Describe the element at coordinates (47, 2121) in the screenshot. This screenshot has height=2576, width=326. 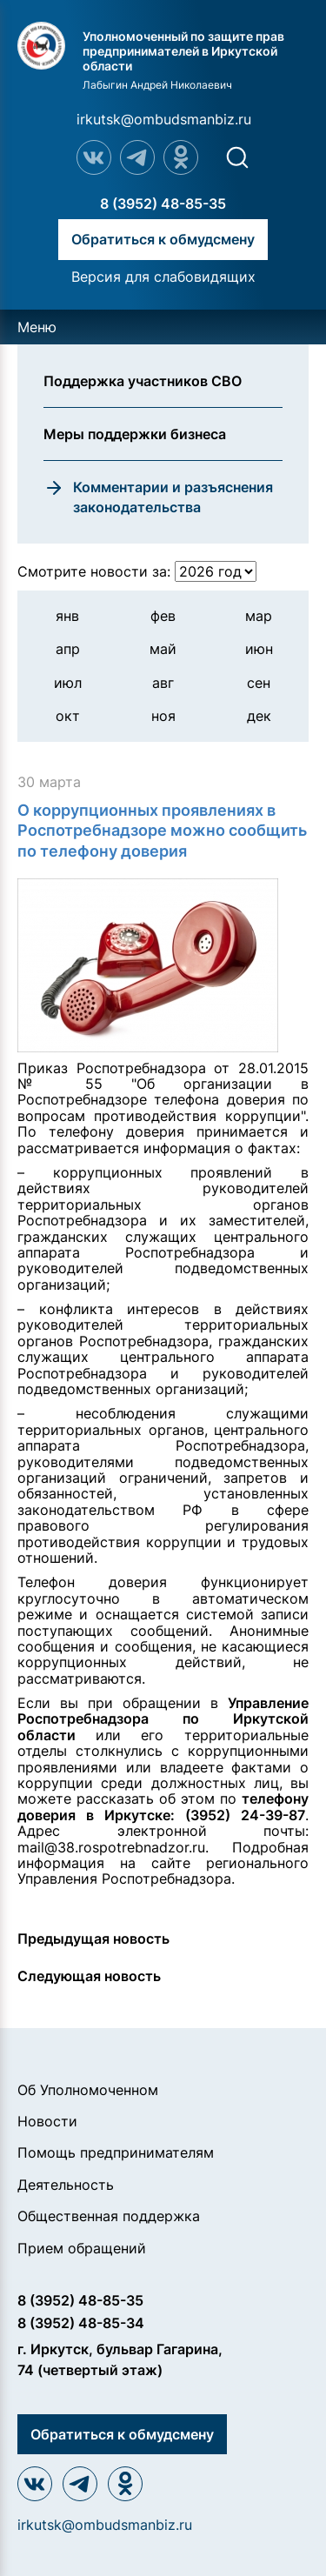
I see `Новости` at that location.